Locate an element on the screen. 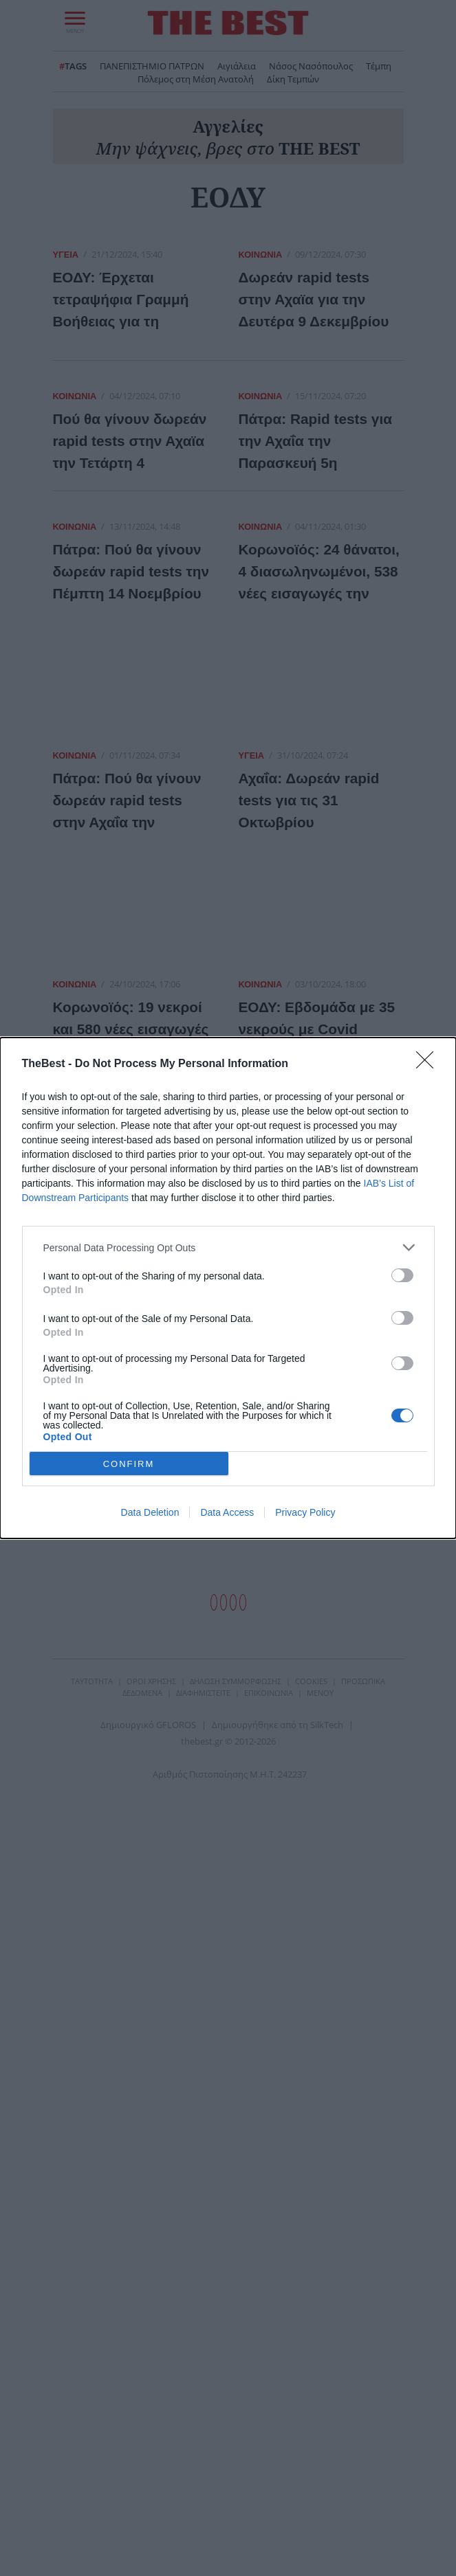 The height and width of the screenshot is (2576, 456). Data Deletion is located at coordinates (150, 1512).